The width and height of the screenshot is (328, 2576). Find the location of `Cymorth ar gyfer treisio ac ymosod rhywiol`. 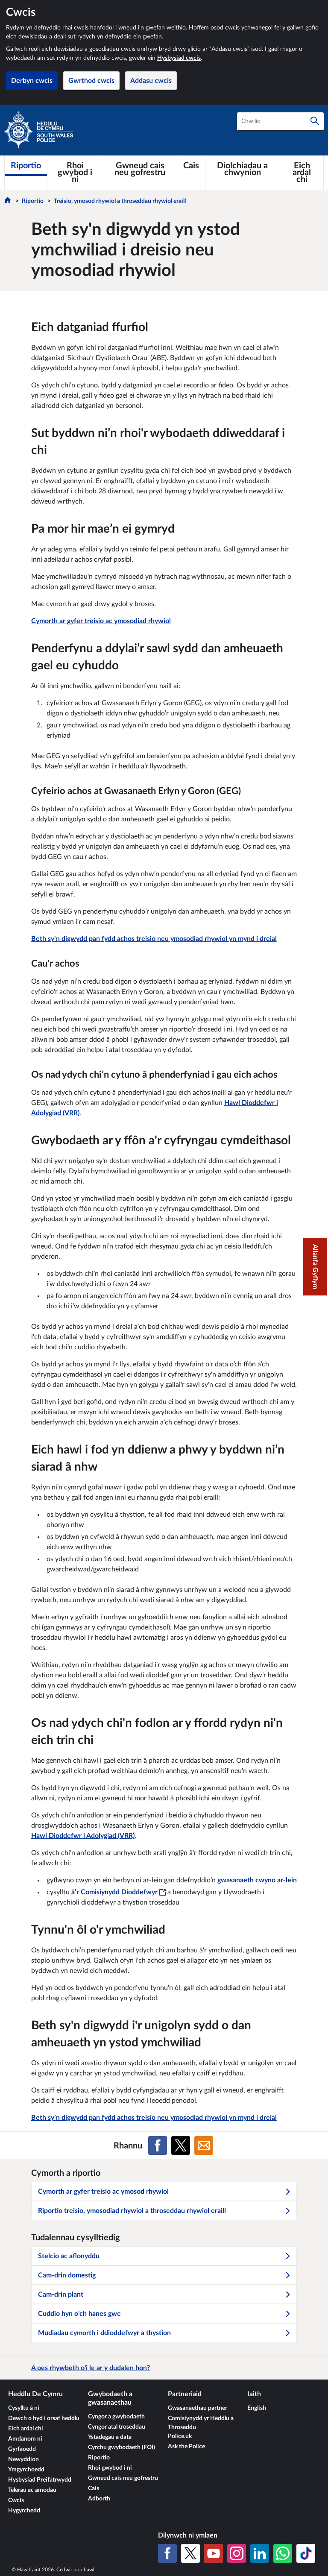

Cymorth ar gyfer treisio ac ymosod rhywiol is located at coordinates (164, 2191).